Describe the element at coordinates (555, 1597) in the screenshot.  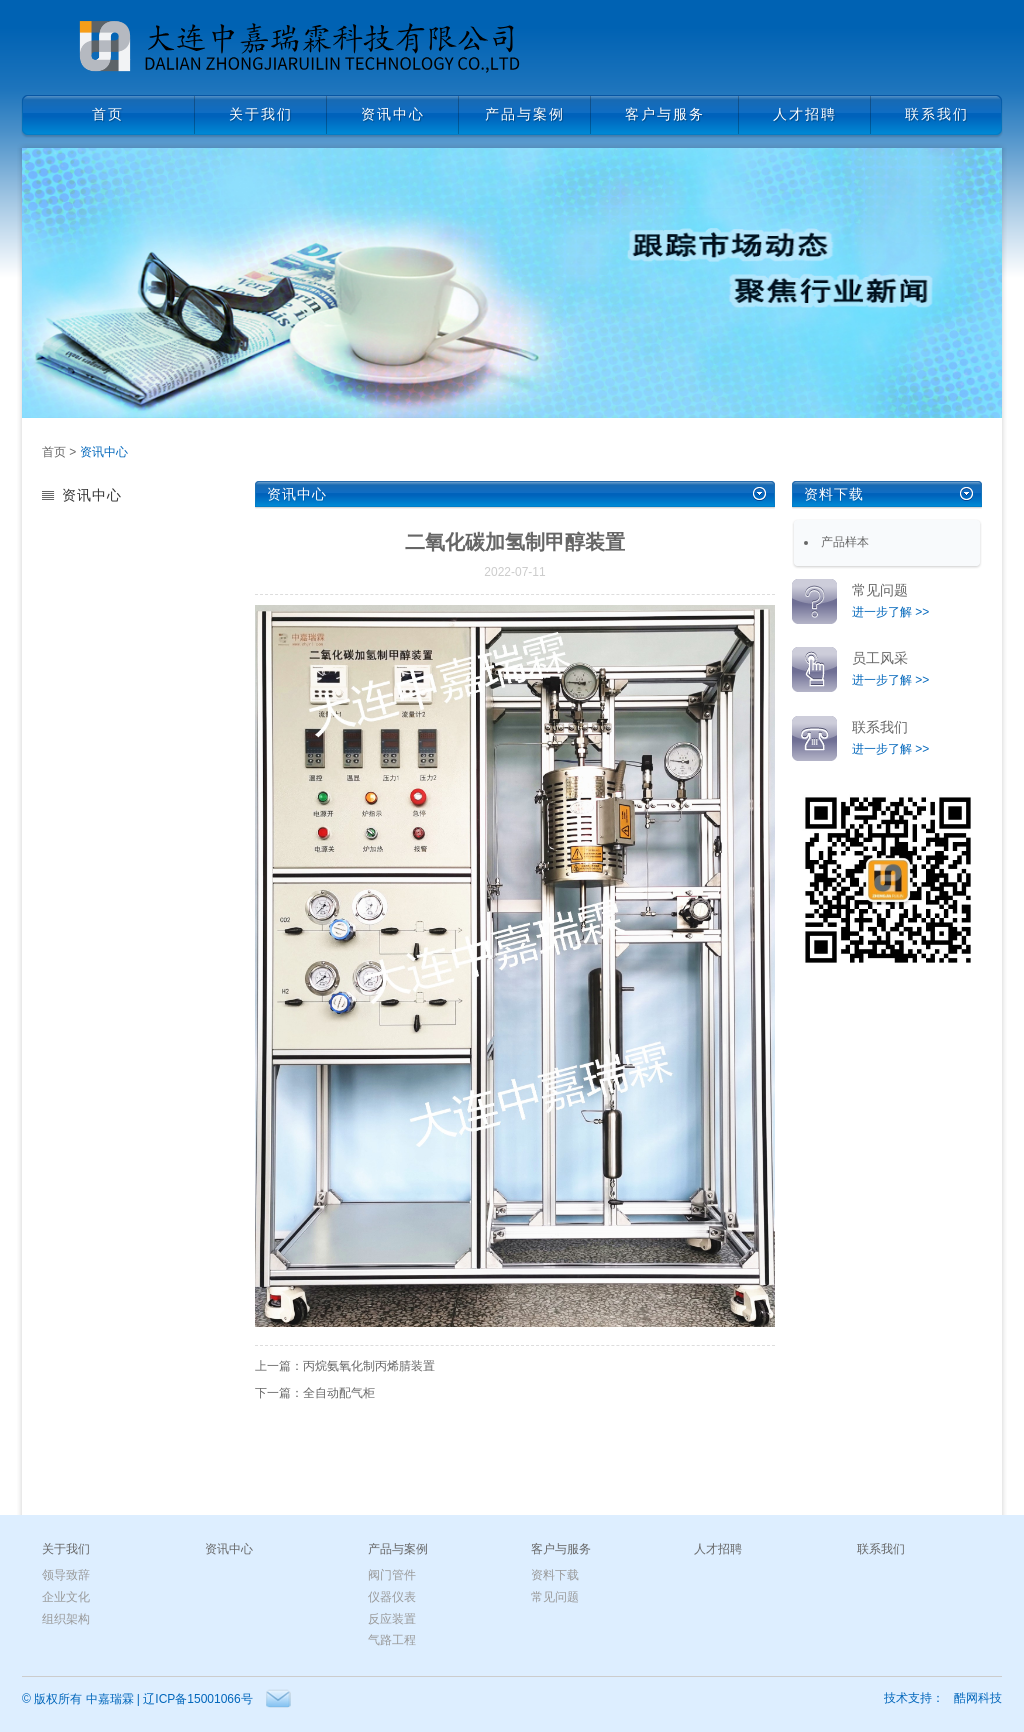
I see `常见问题` at that location.